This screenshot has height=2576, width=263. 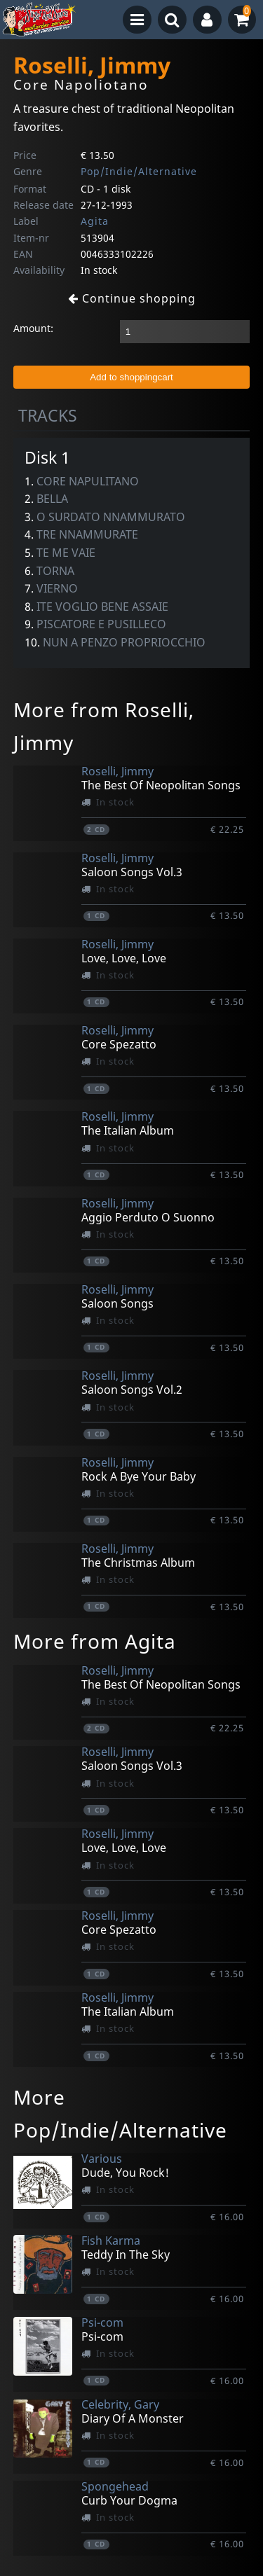 I want to click on Amount:, so click(x=33, y=328).